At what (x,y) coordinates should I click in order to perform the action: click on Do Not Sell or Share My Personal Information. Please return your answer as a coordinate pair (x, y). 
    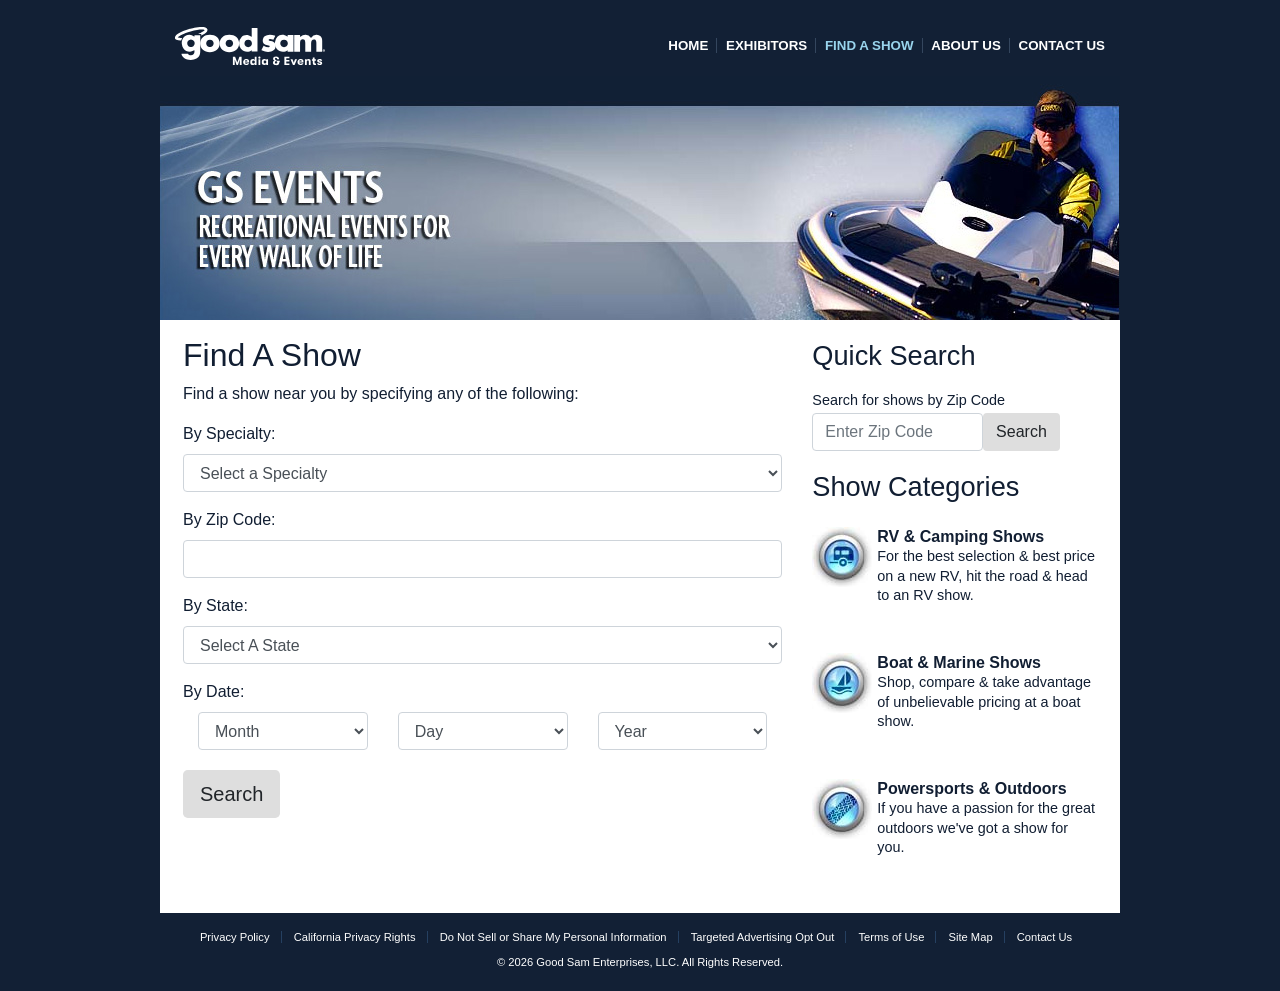
    Looking at the image, I should click on (553, 937).